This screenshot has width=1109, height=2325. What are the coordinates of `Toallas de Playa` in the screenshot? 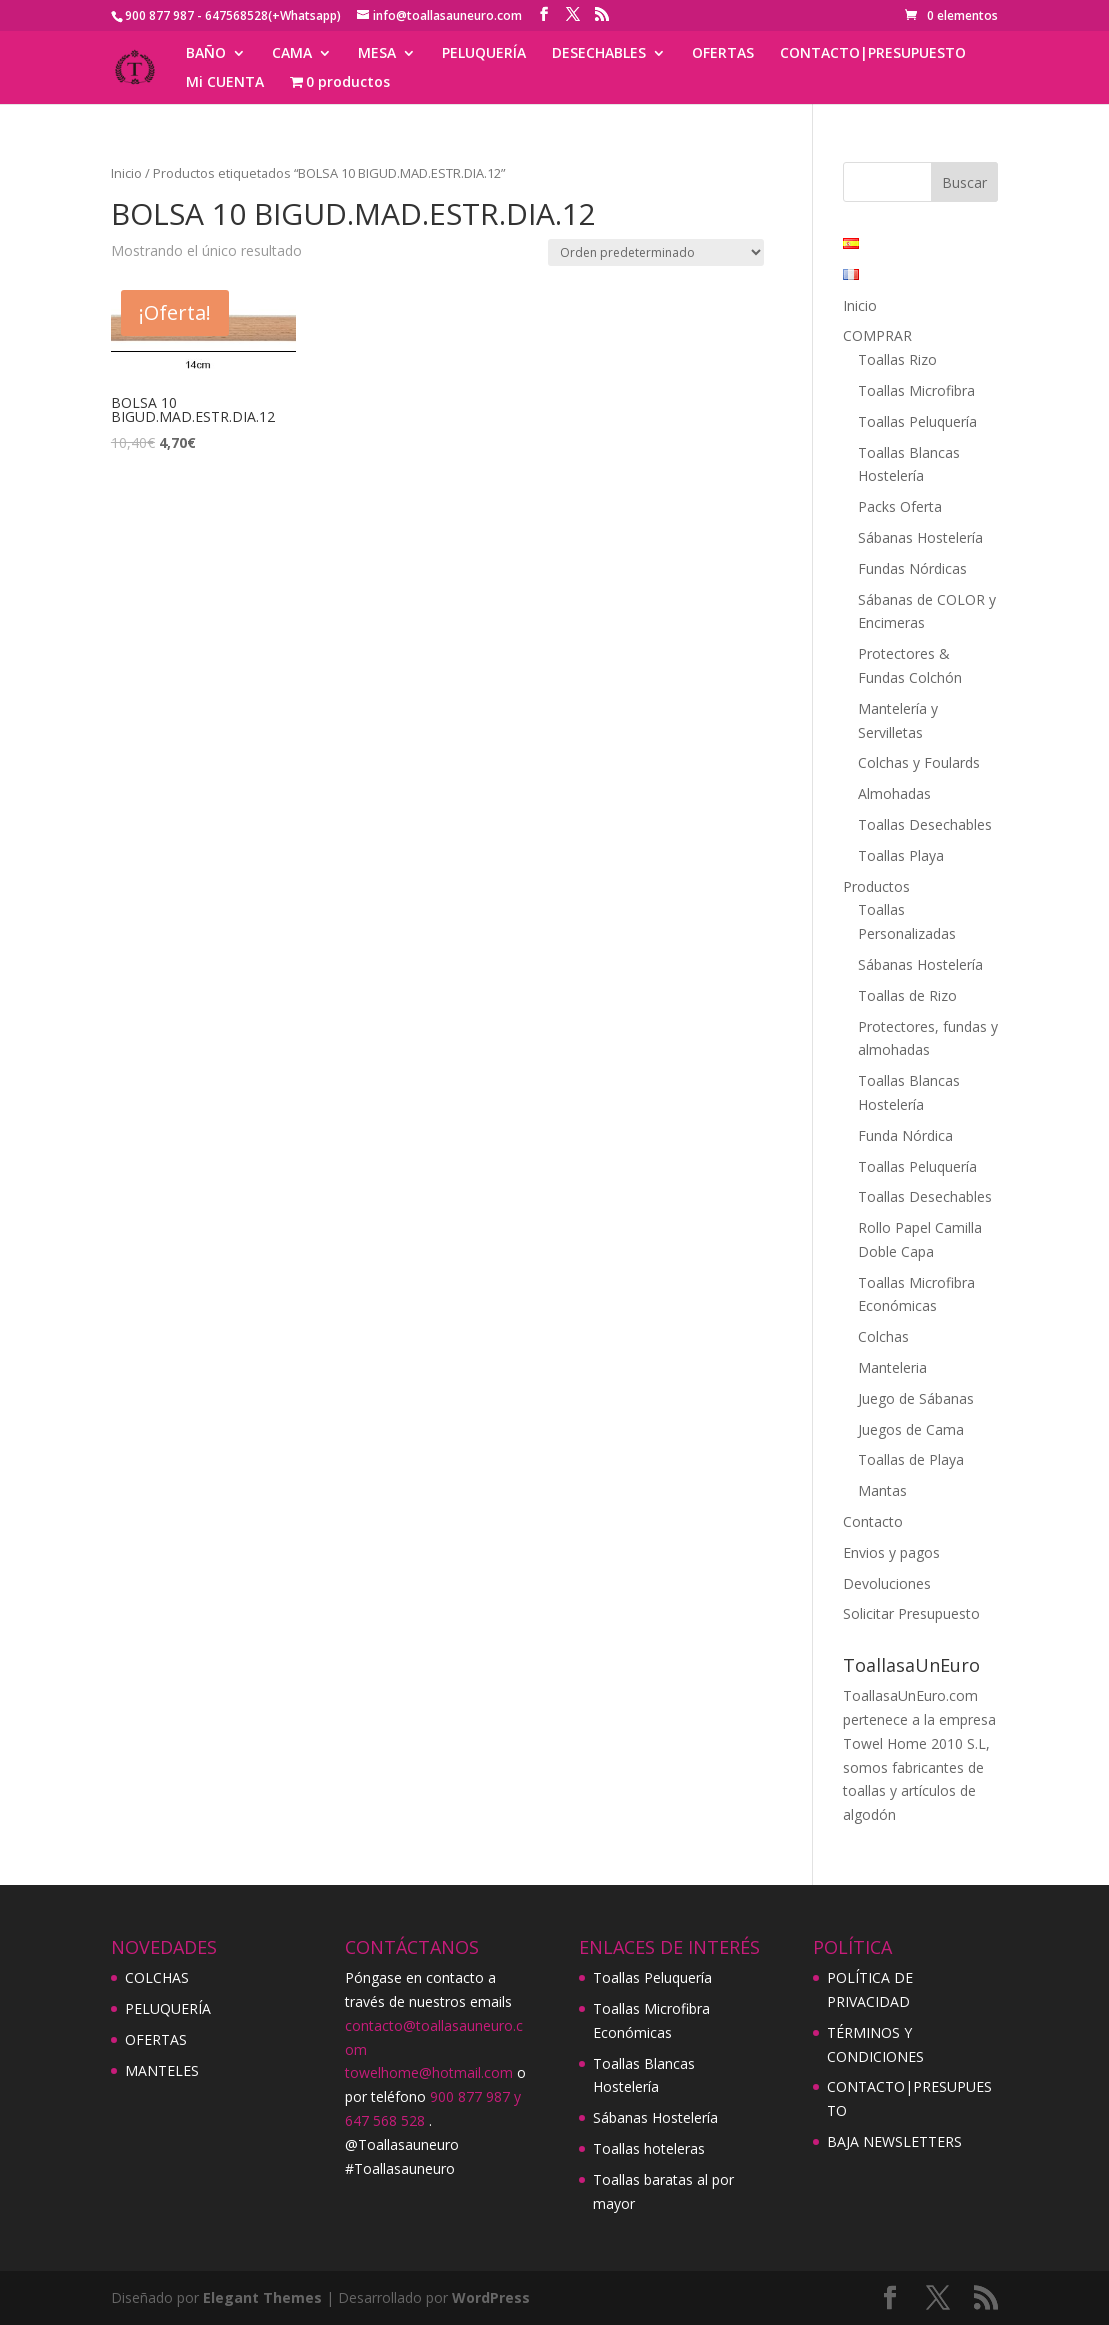 It's located at (911, 1459).